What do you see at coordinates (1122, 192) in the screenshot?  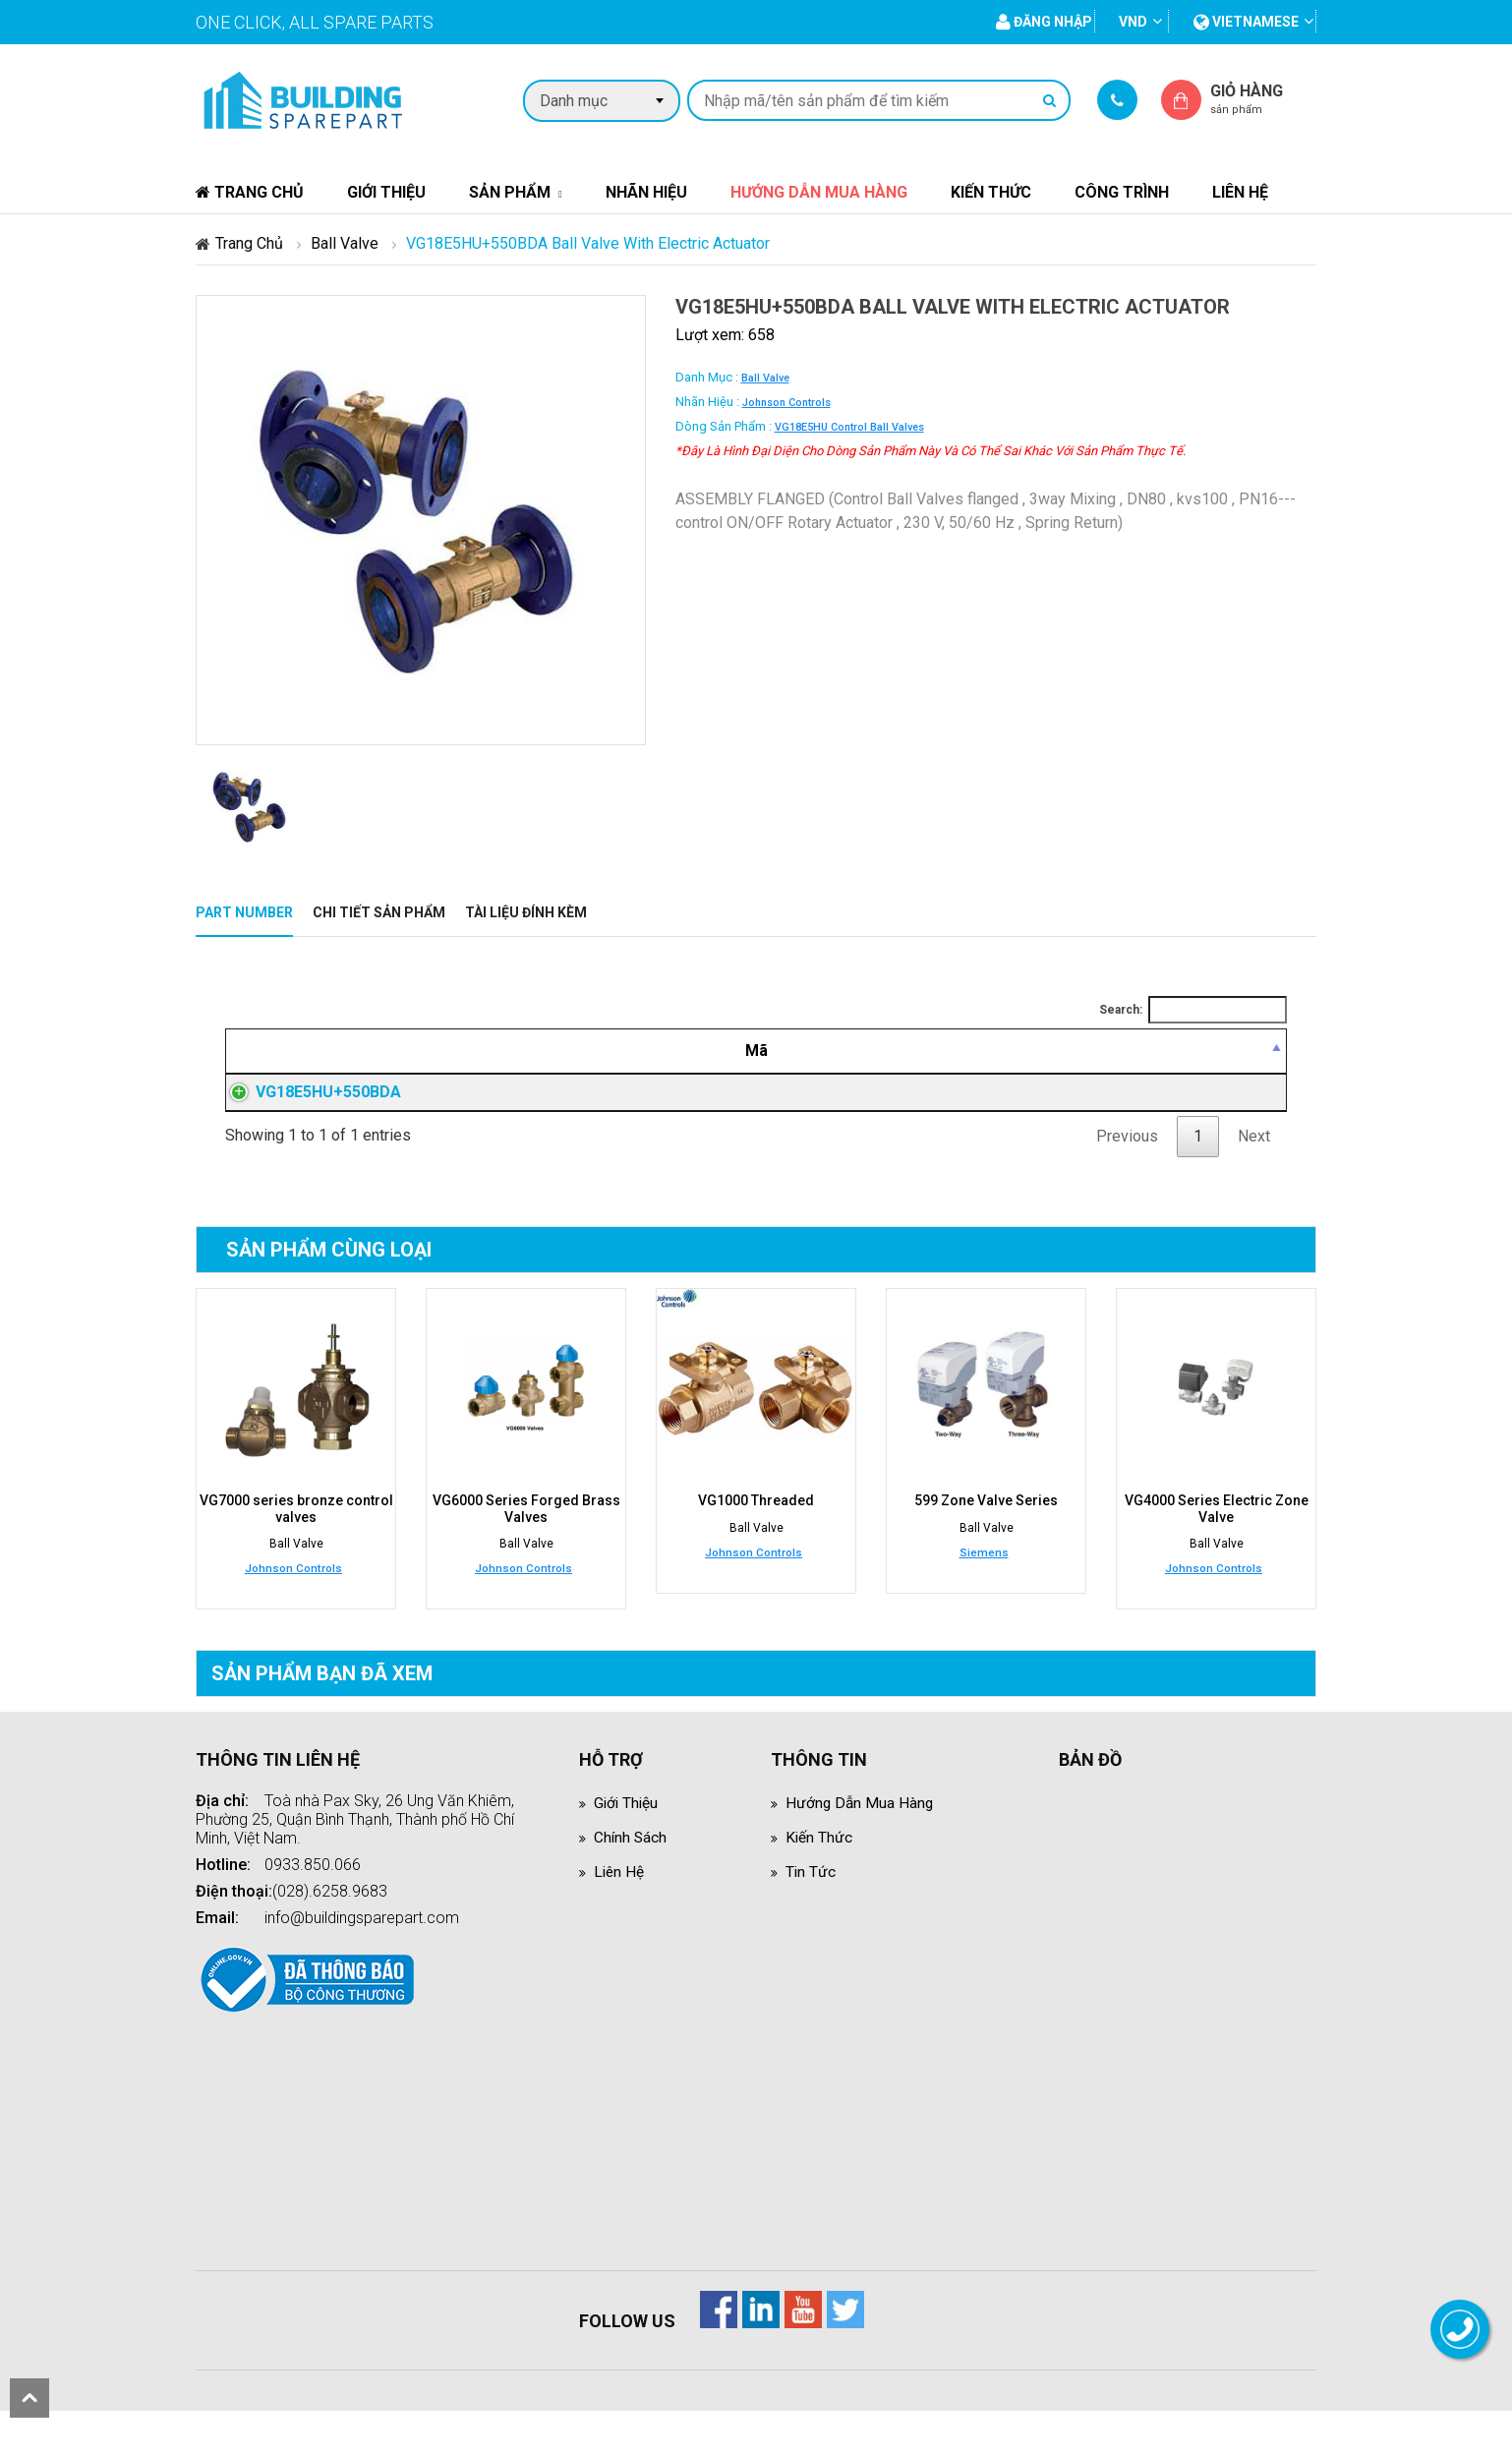 I see `Công trình` at bounding box center [1122, 192].